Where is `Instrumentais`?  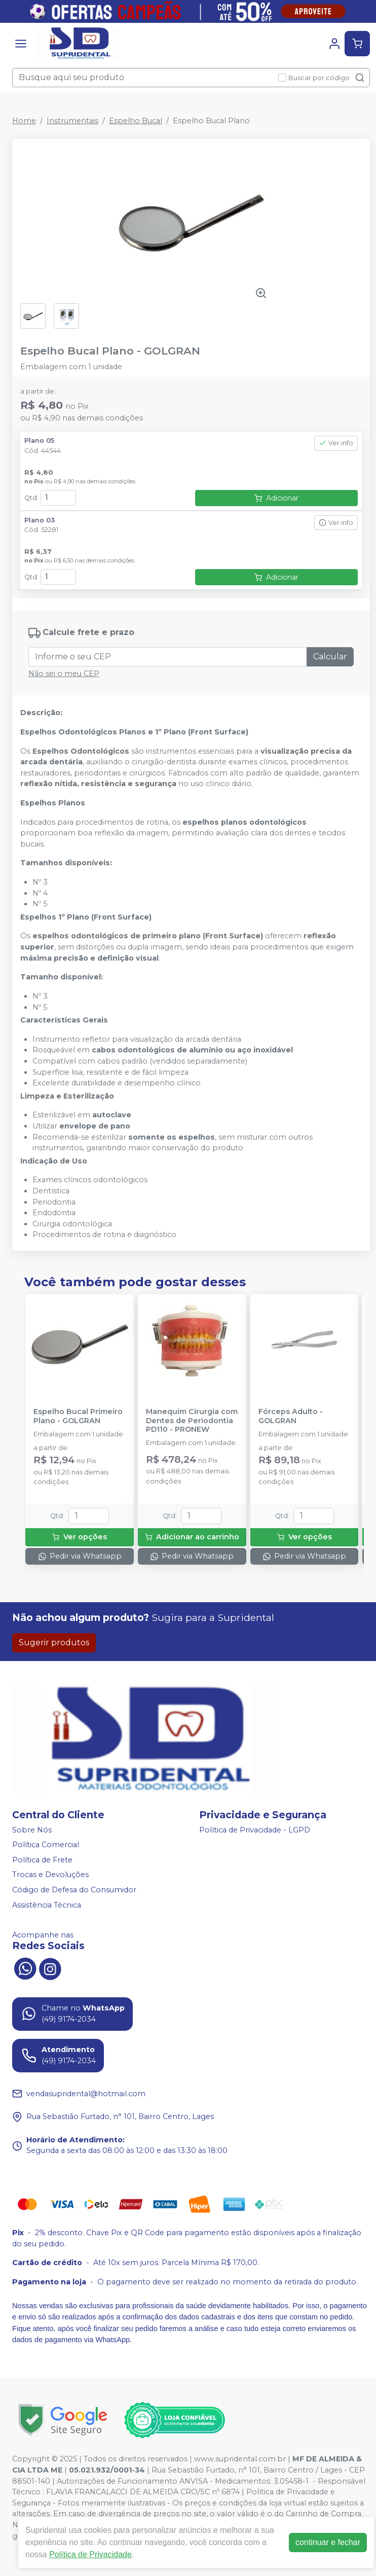
Instrumentais is located at coordinates (72, 120).